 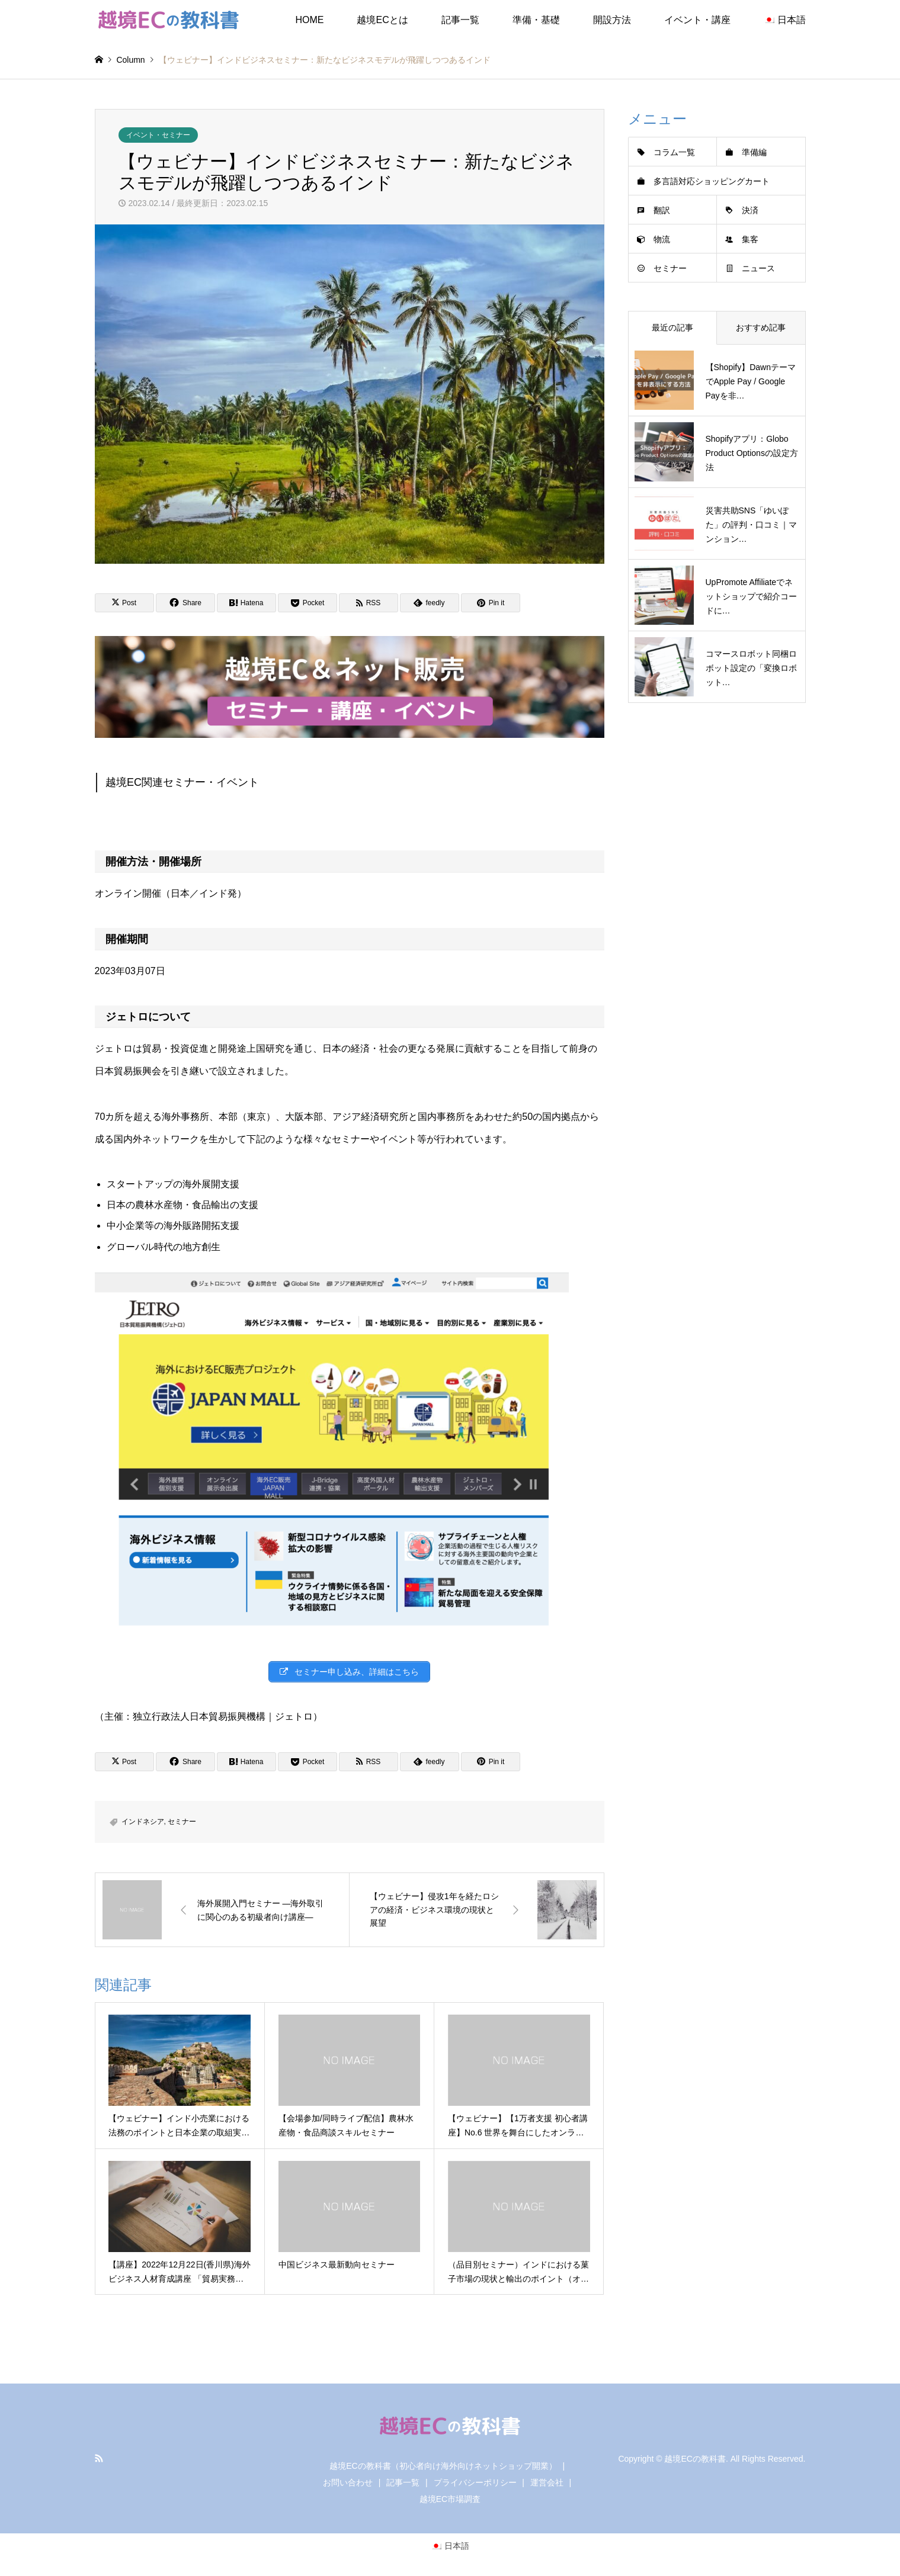 What do you see at coordinates (546, 2482) in the screenshot?
I see `運営会社` at bounding box center [546, 2482].